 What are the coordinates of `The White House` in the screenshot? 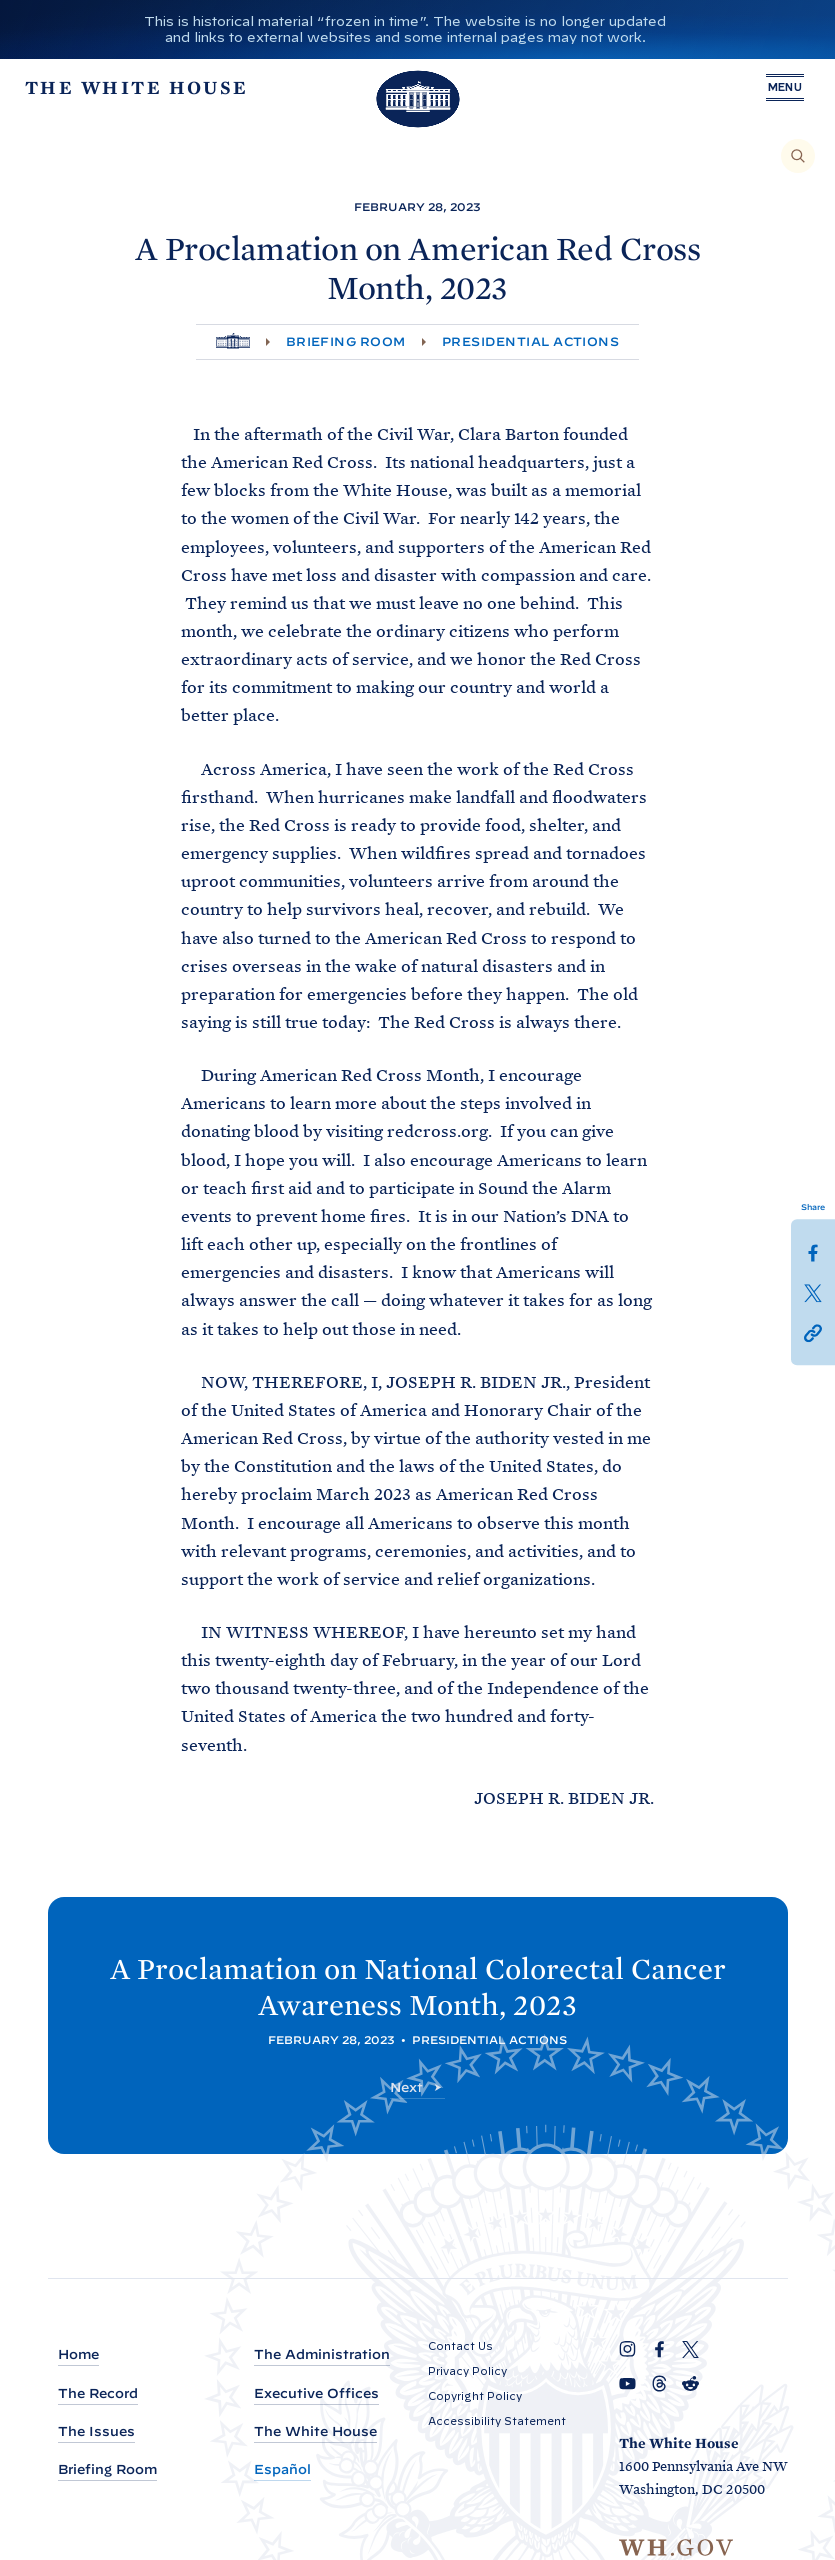 It's located at (315, 2431).